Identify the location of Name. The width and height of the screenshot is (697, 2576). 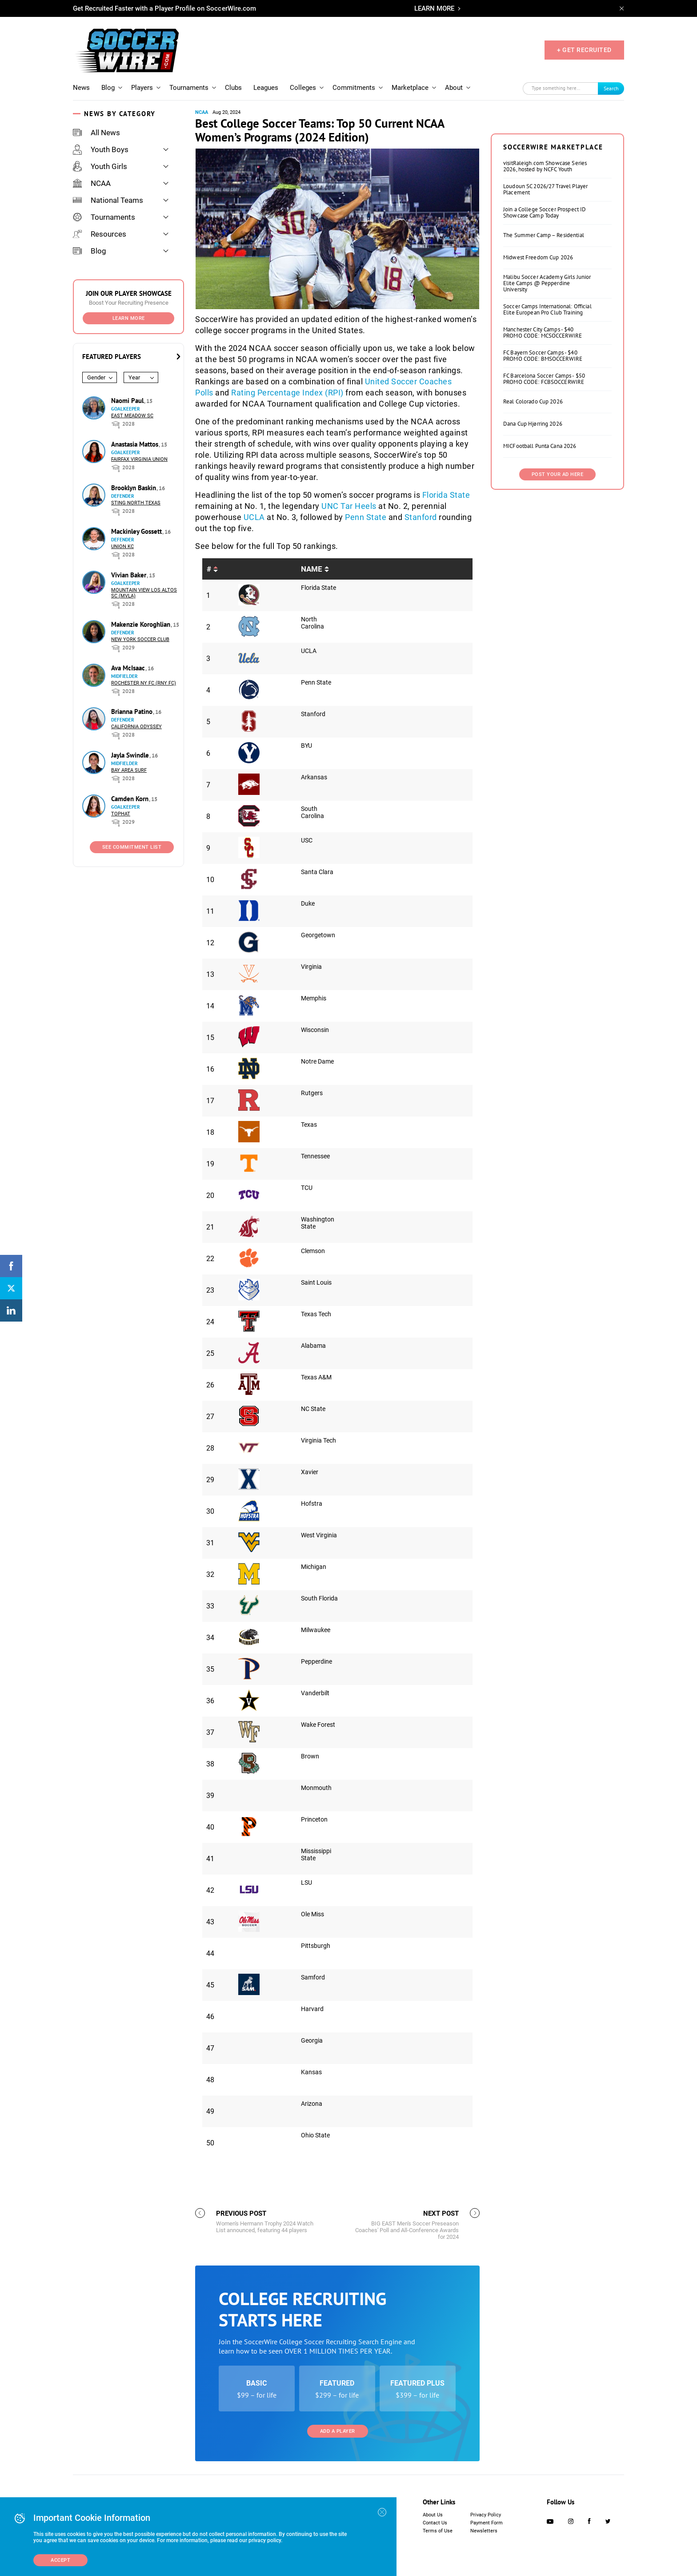
(311, 568).